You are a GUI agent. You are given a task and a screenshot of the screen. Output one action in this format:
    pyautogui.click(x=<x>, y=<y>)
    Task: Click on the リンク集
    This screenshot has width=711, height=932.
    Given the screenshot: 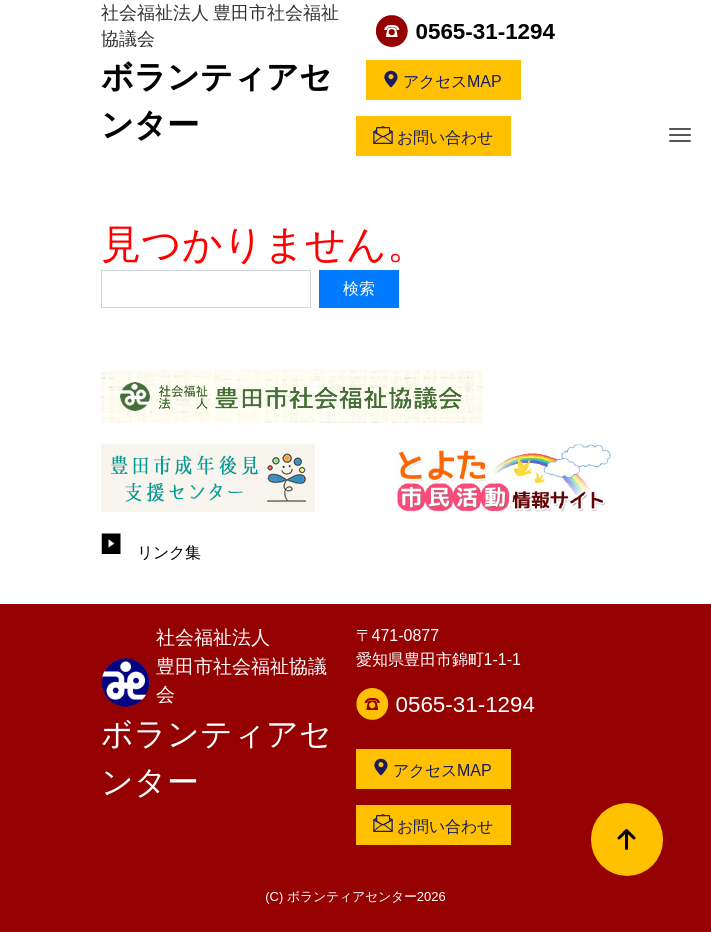 What is the action you would take?
    pyautogui.click(x=151, y=552)
    